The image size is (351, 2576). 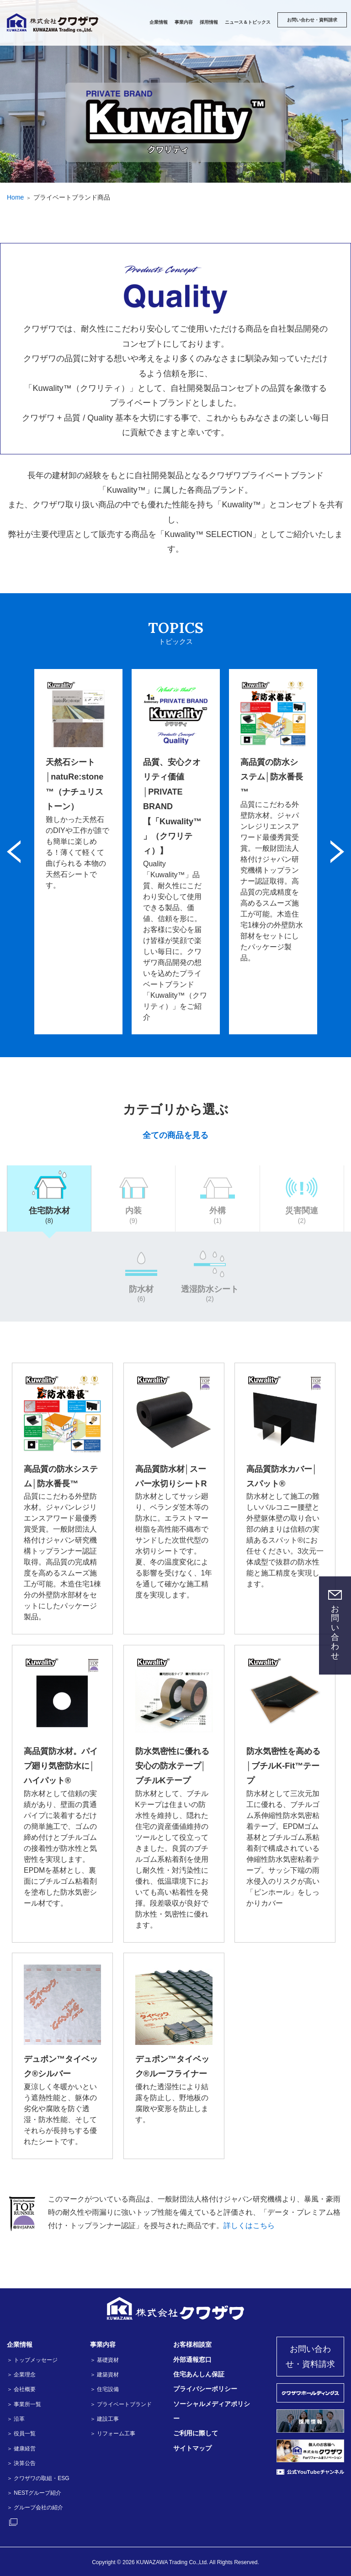 What do you see at coordinates (192, 2344) in the screenshot?
I see `お客様相談室` at bounding box center [192, 2344].